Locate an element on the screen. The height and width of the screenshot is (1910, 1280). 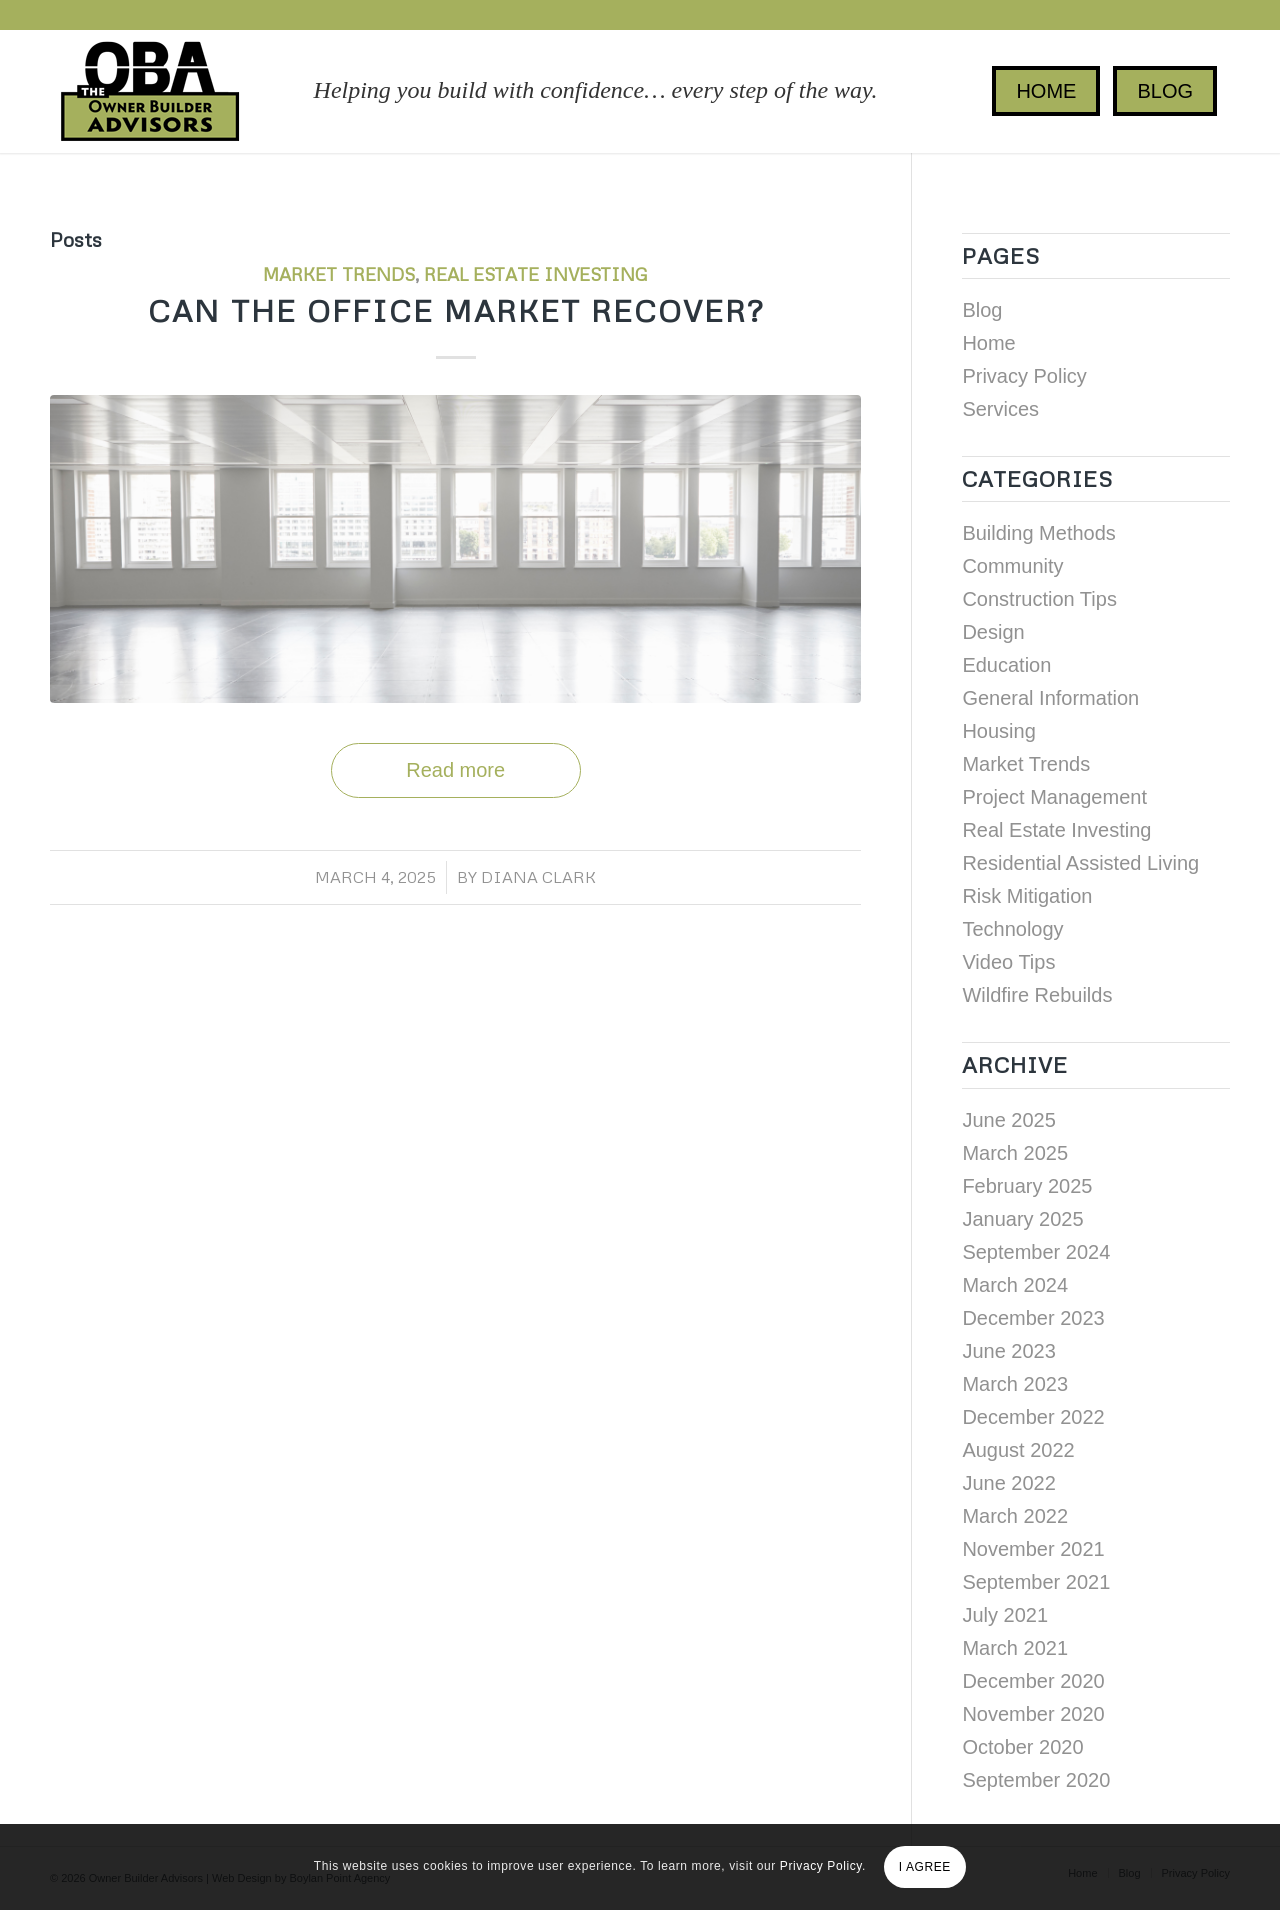
Market Trends is located at coordinates (339, 274).